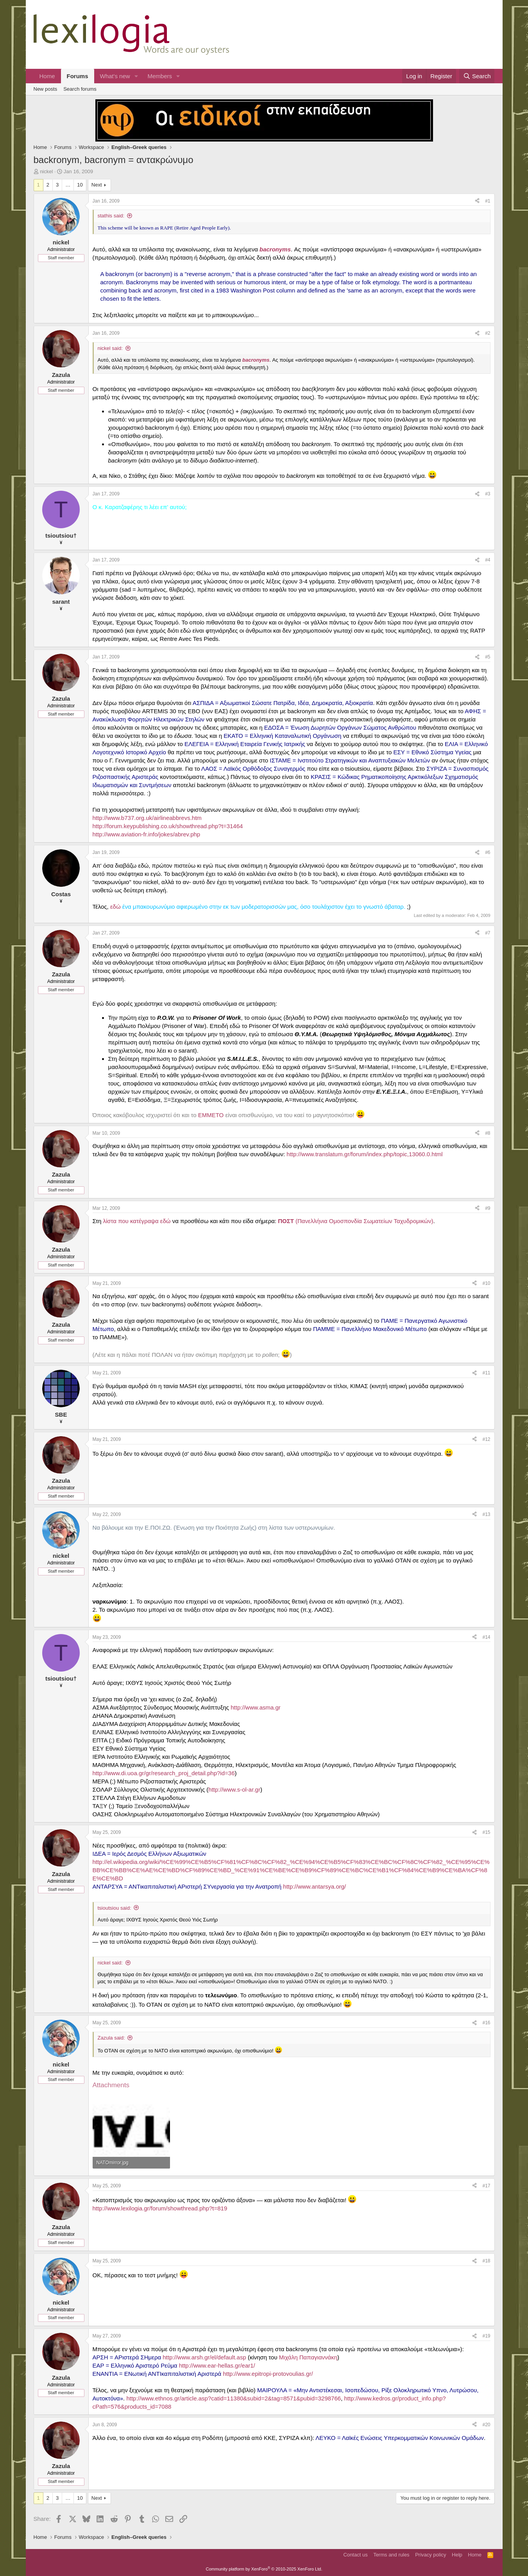  Describe the element at coordinates (457, 2555) in the screenshot. I see `Help` at that location.